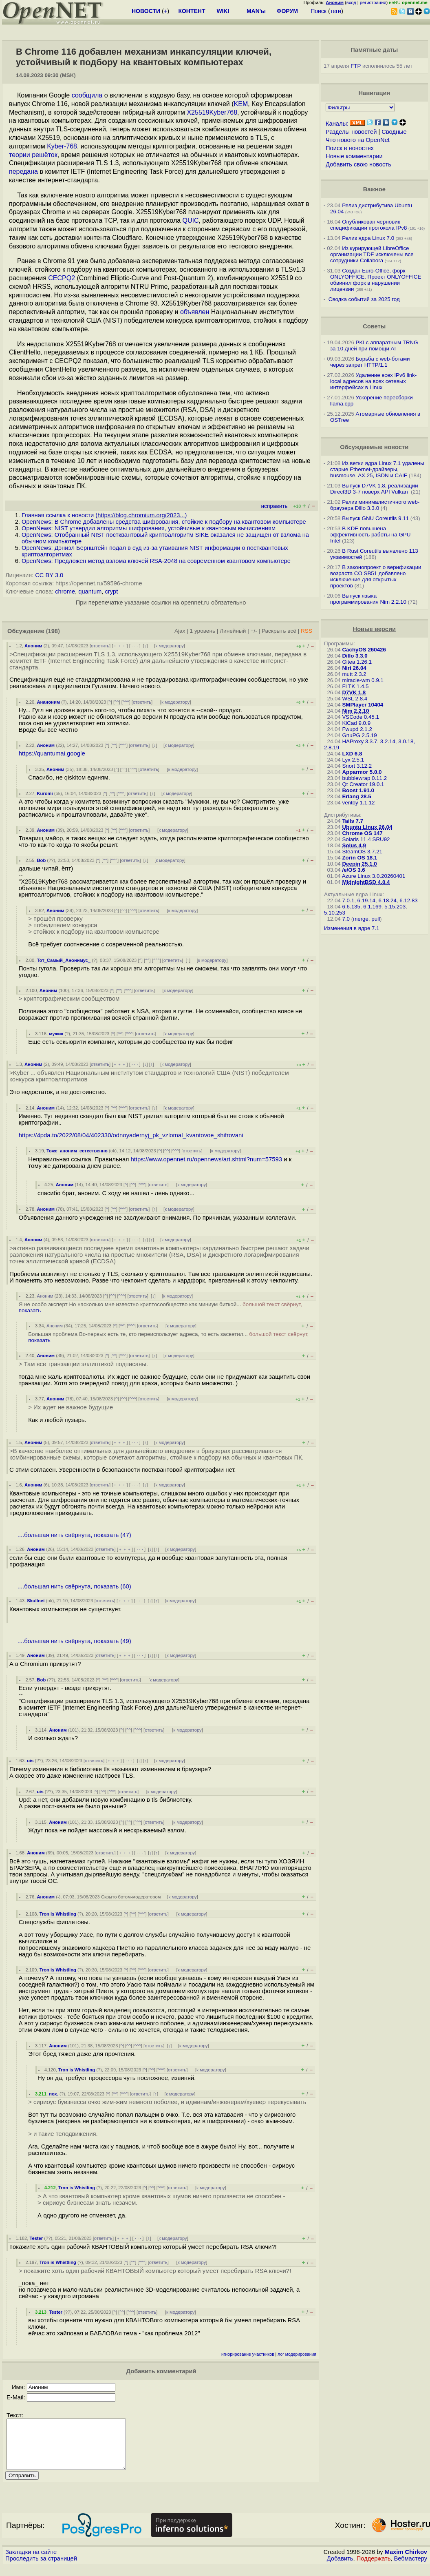 The width and height of the screenshot is (430, 2576). What do you see at coordinates (233, 631) in the screenshot?
I see `Линейный` at bounding box center [233, 631].